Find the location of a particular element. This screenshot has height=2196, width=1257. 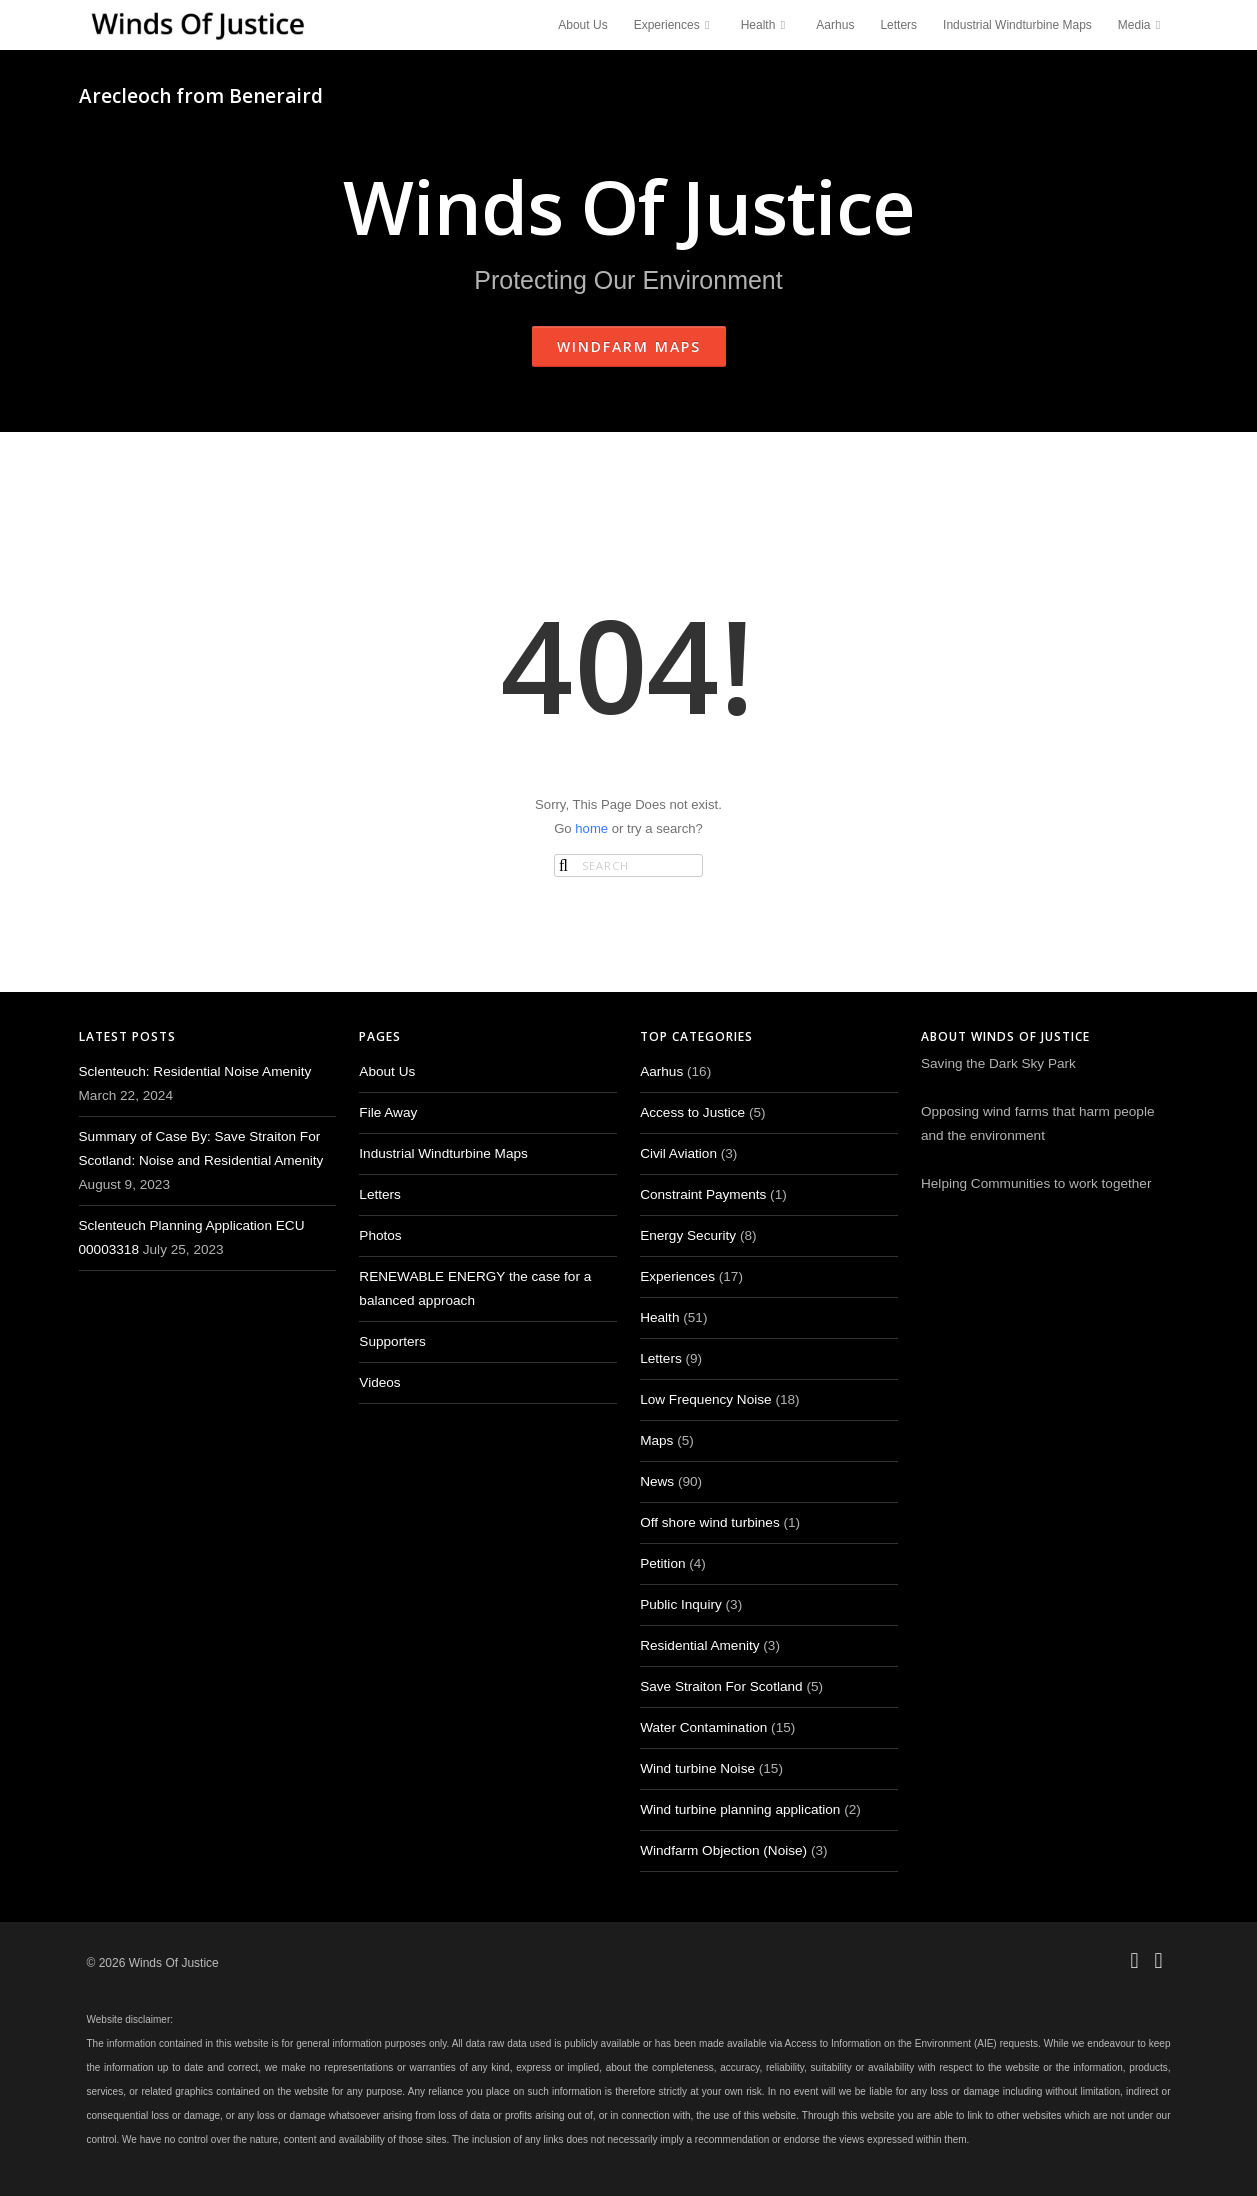

News is located at coordinates (657, 1481).